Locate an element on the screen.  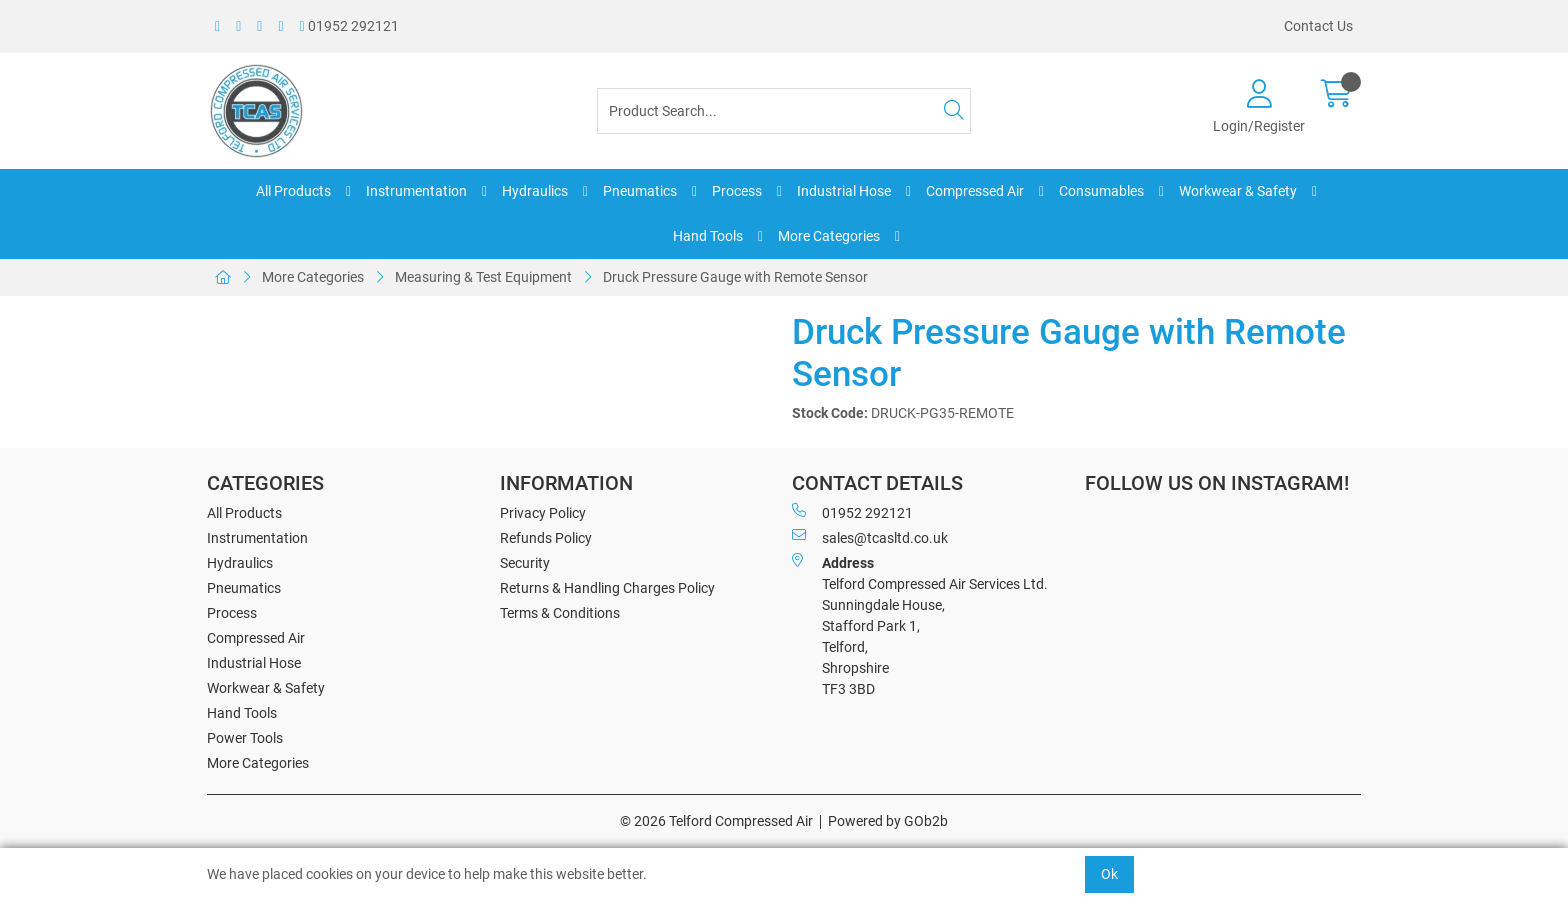
Ok is located at coordinates (1109, 874).